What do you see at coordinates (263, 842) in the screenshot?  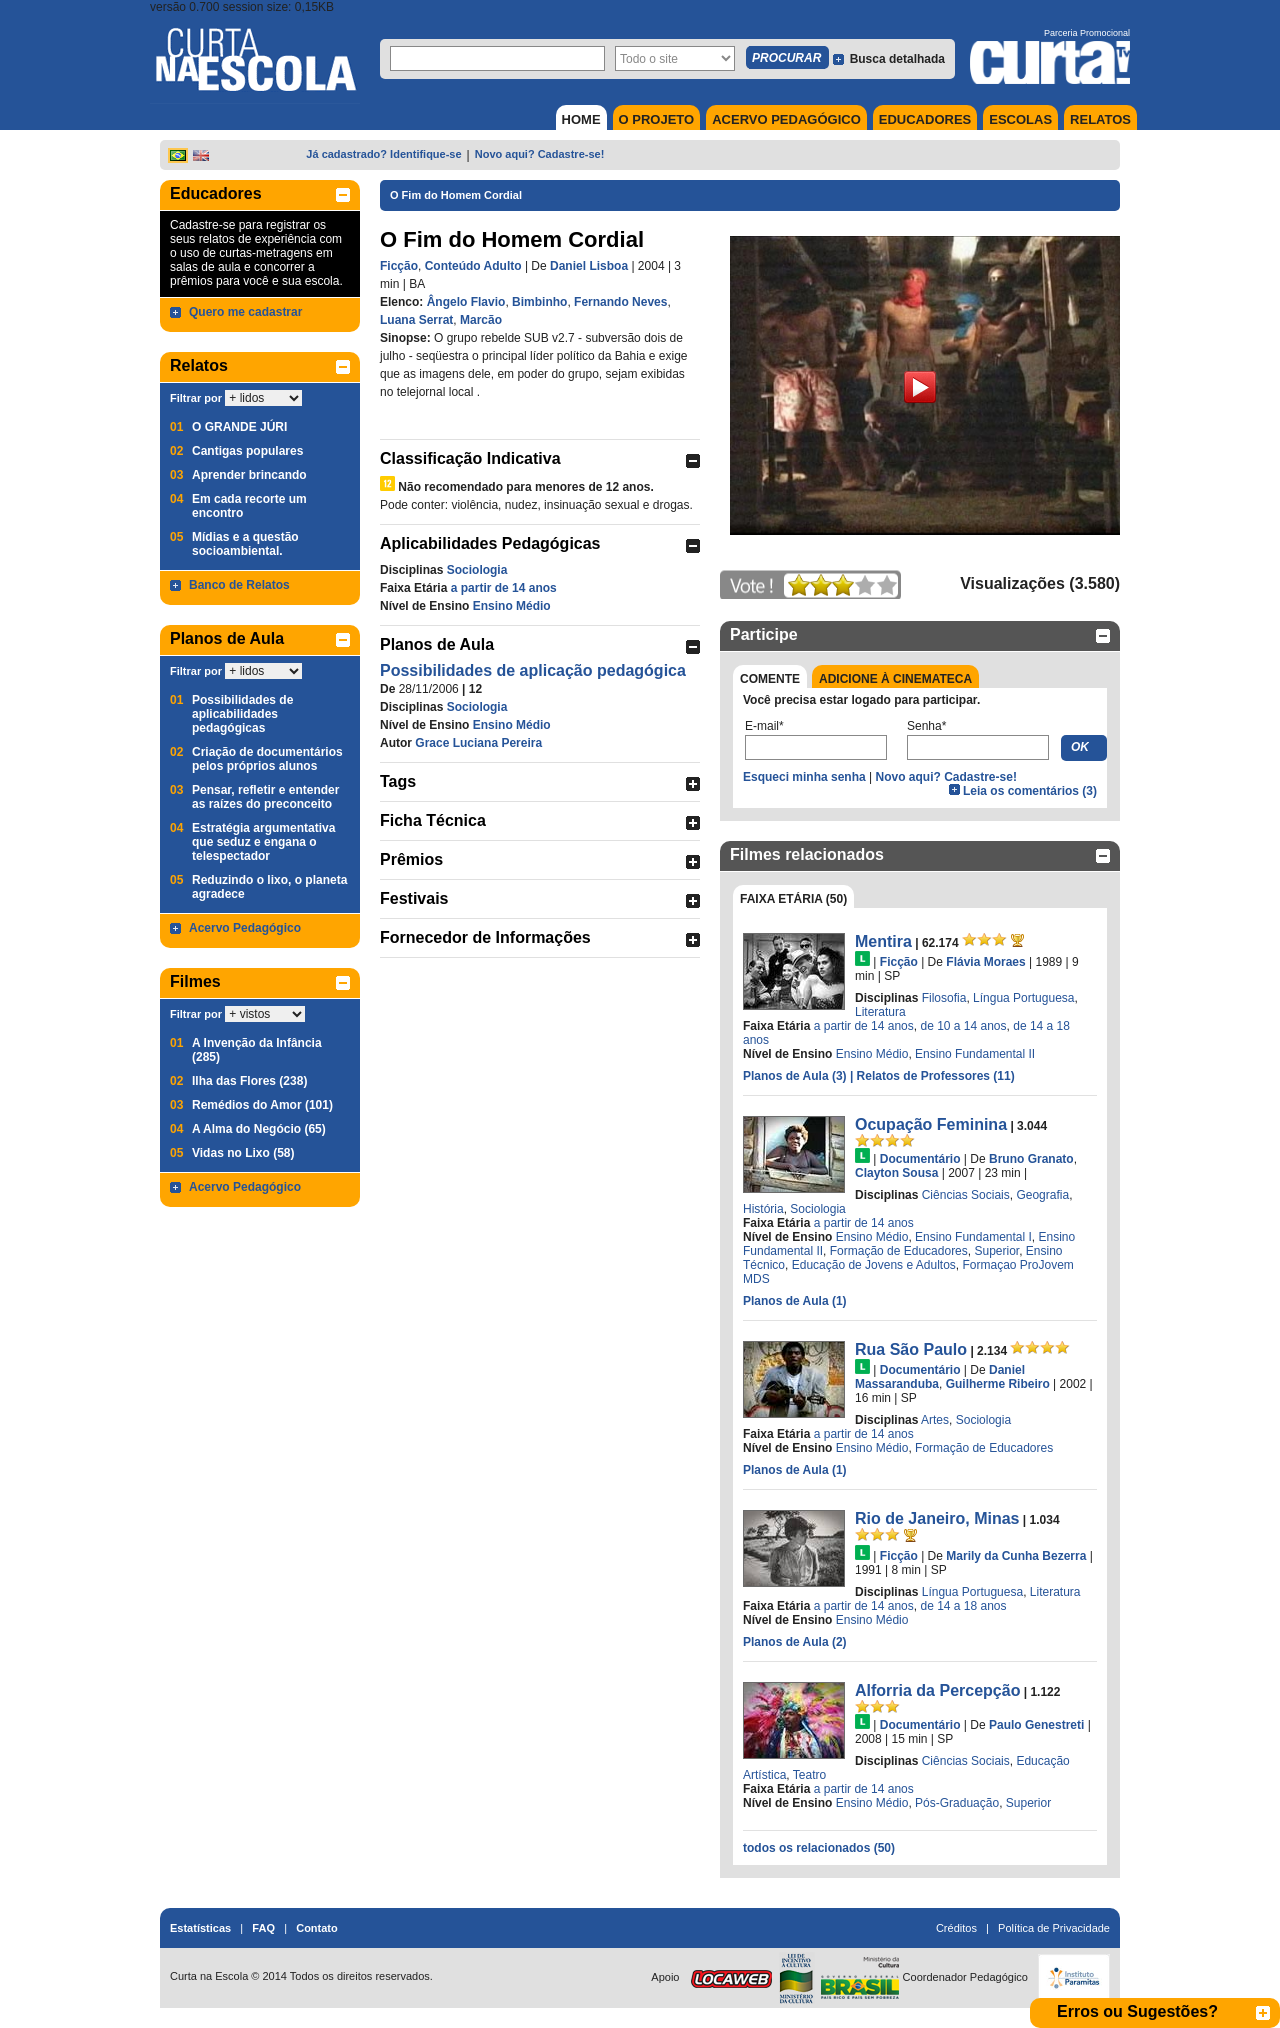 I see `Estratégia argumentativa que seduz e engana o telespectador` at bounding box center [263, 842].